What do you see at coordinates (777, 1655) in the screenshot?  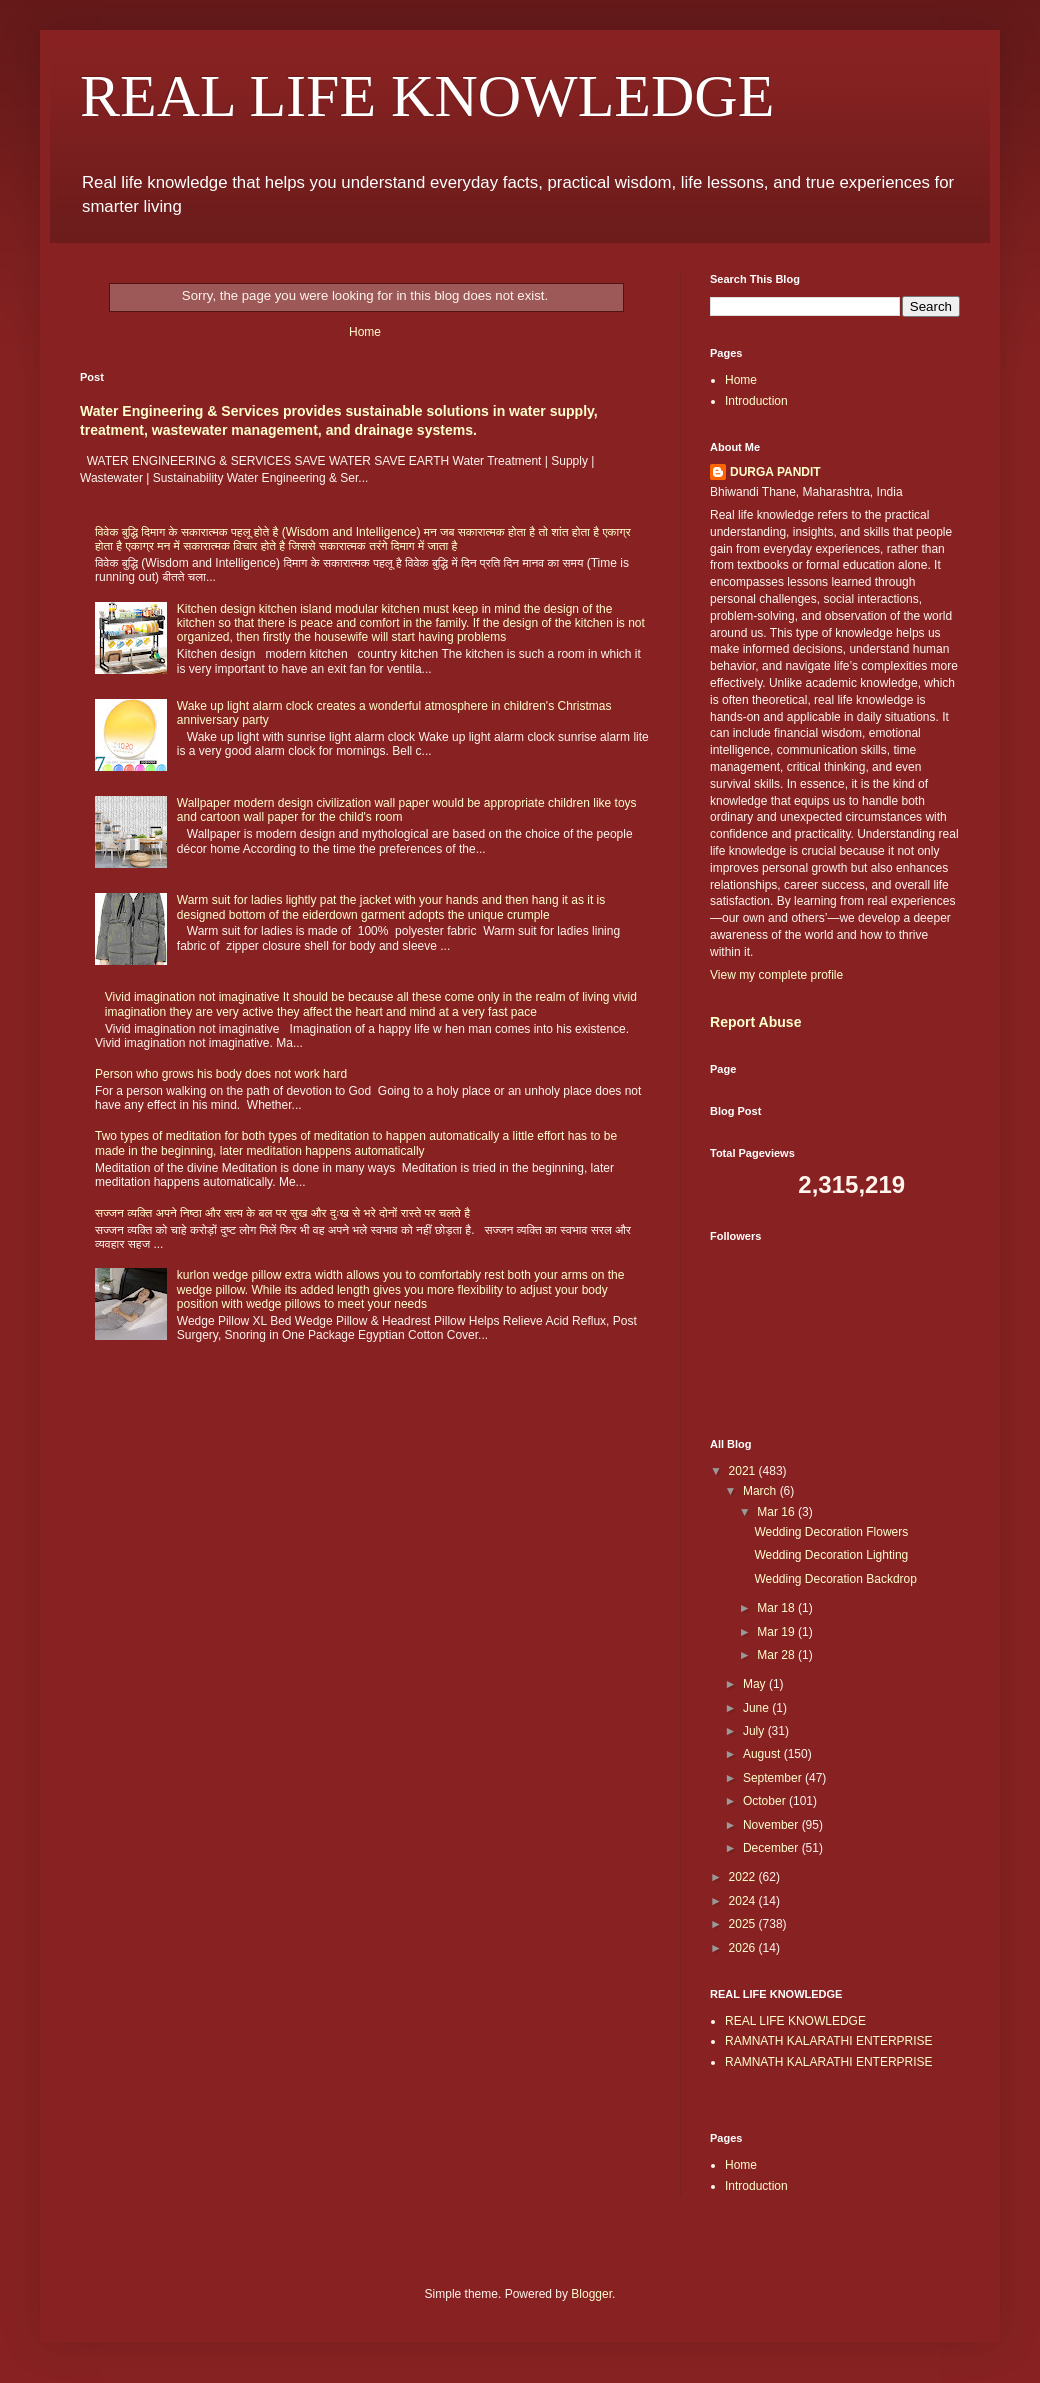 I see `Mar 28` at bounding box center [777, 1655].